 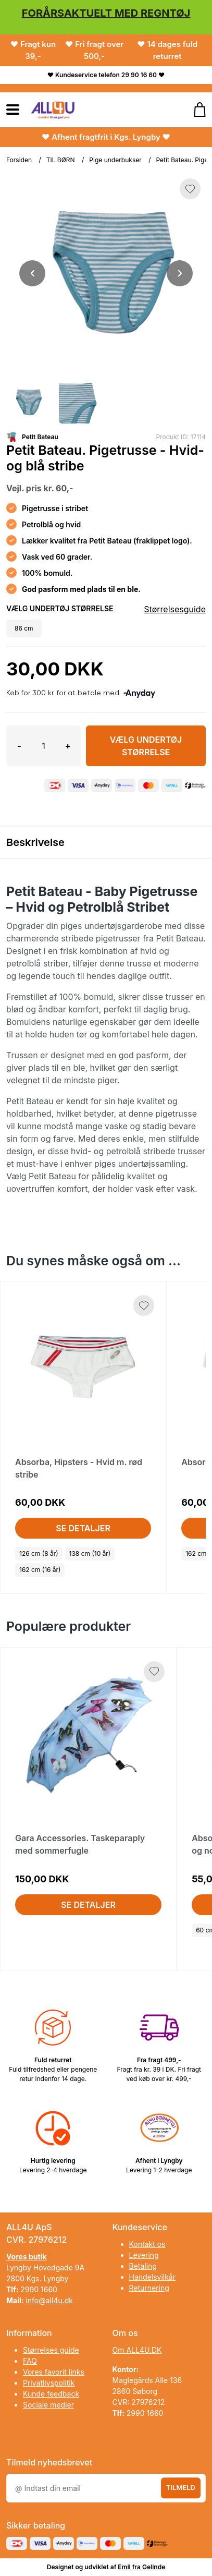 What do you see at coordinates (53, 2371) in the screenshot?
I see `Vores favorit links` at bounding box center [53, 2371].